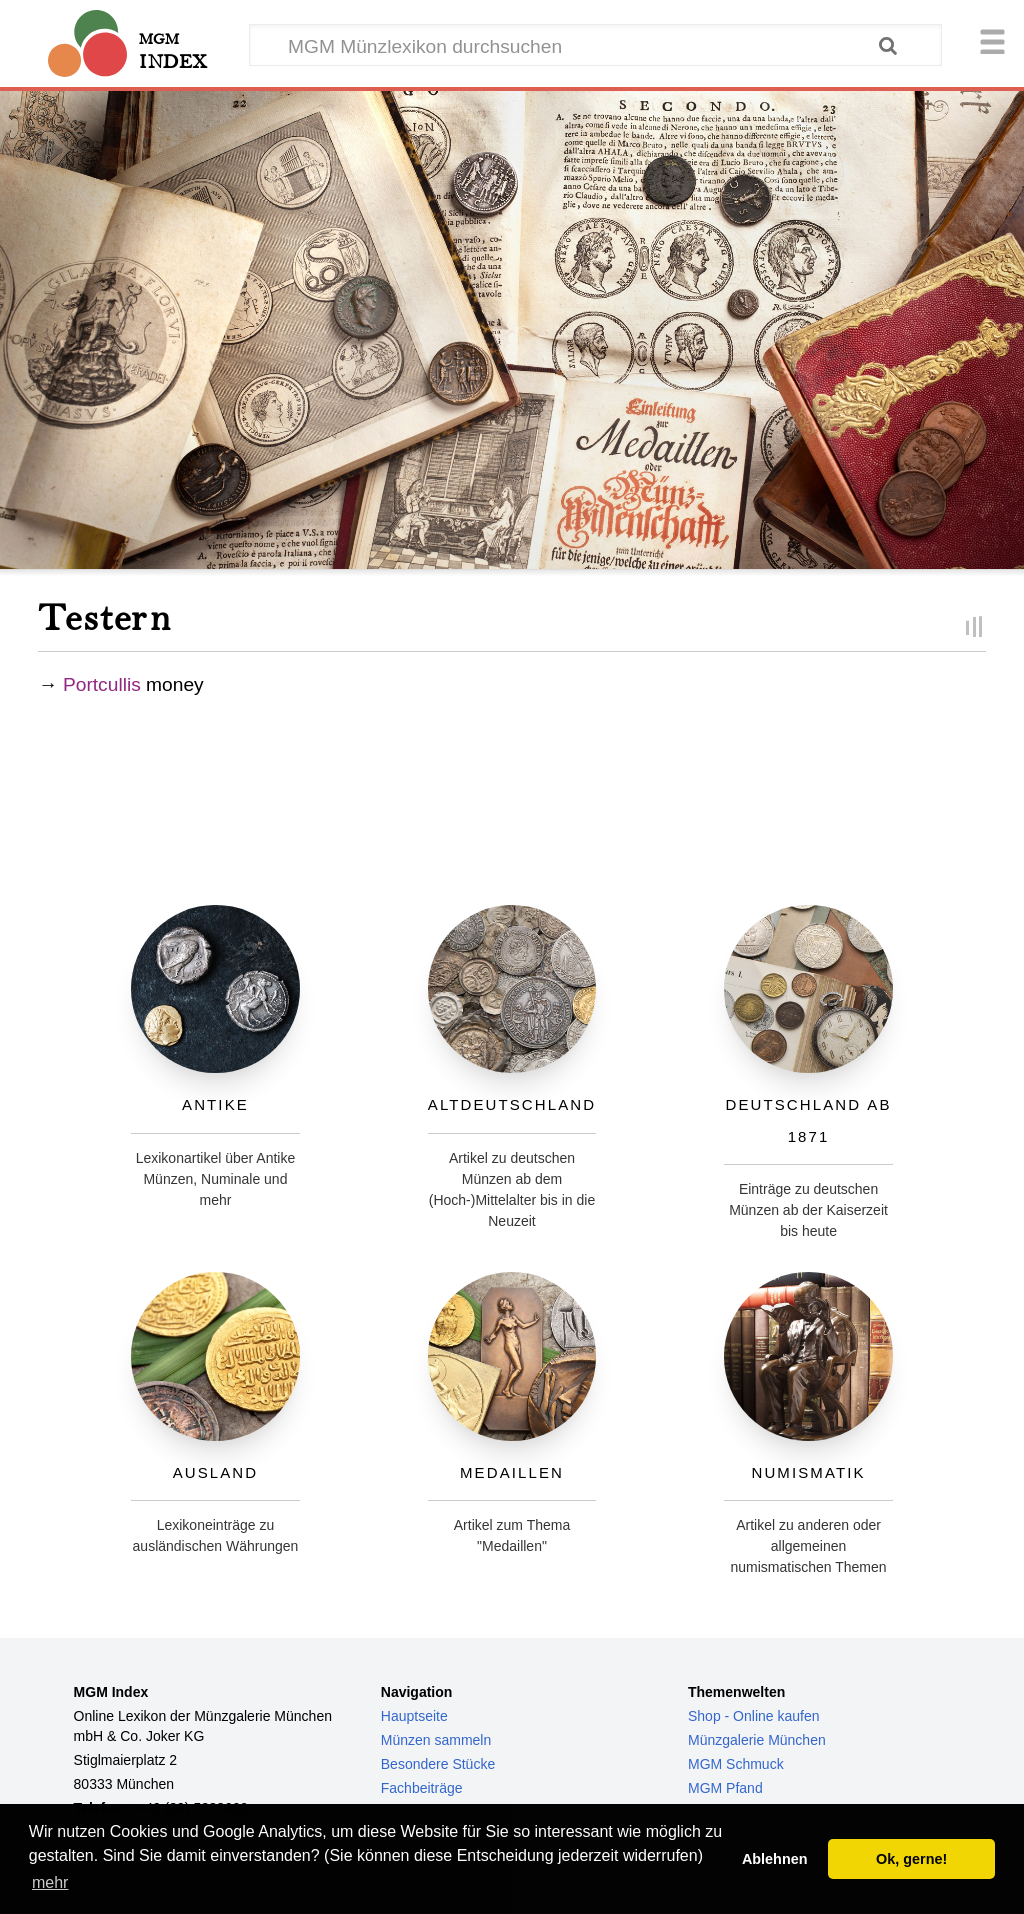 The image size is (1024, 1914). I want to click on Münzgalerie München, so click(757, 1740).